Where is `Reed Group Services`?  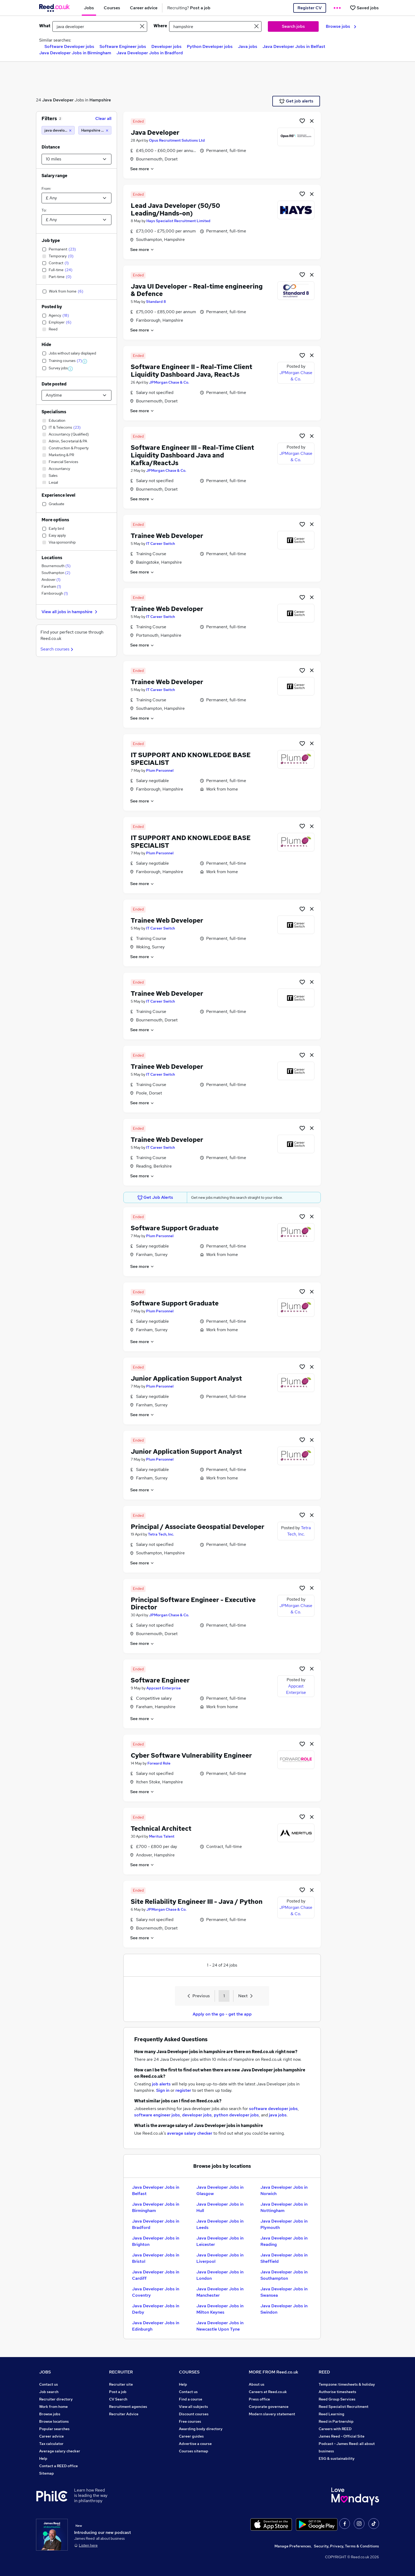
Reed Group Services is located at coordinates (337, 2399).